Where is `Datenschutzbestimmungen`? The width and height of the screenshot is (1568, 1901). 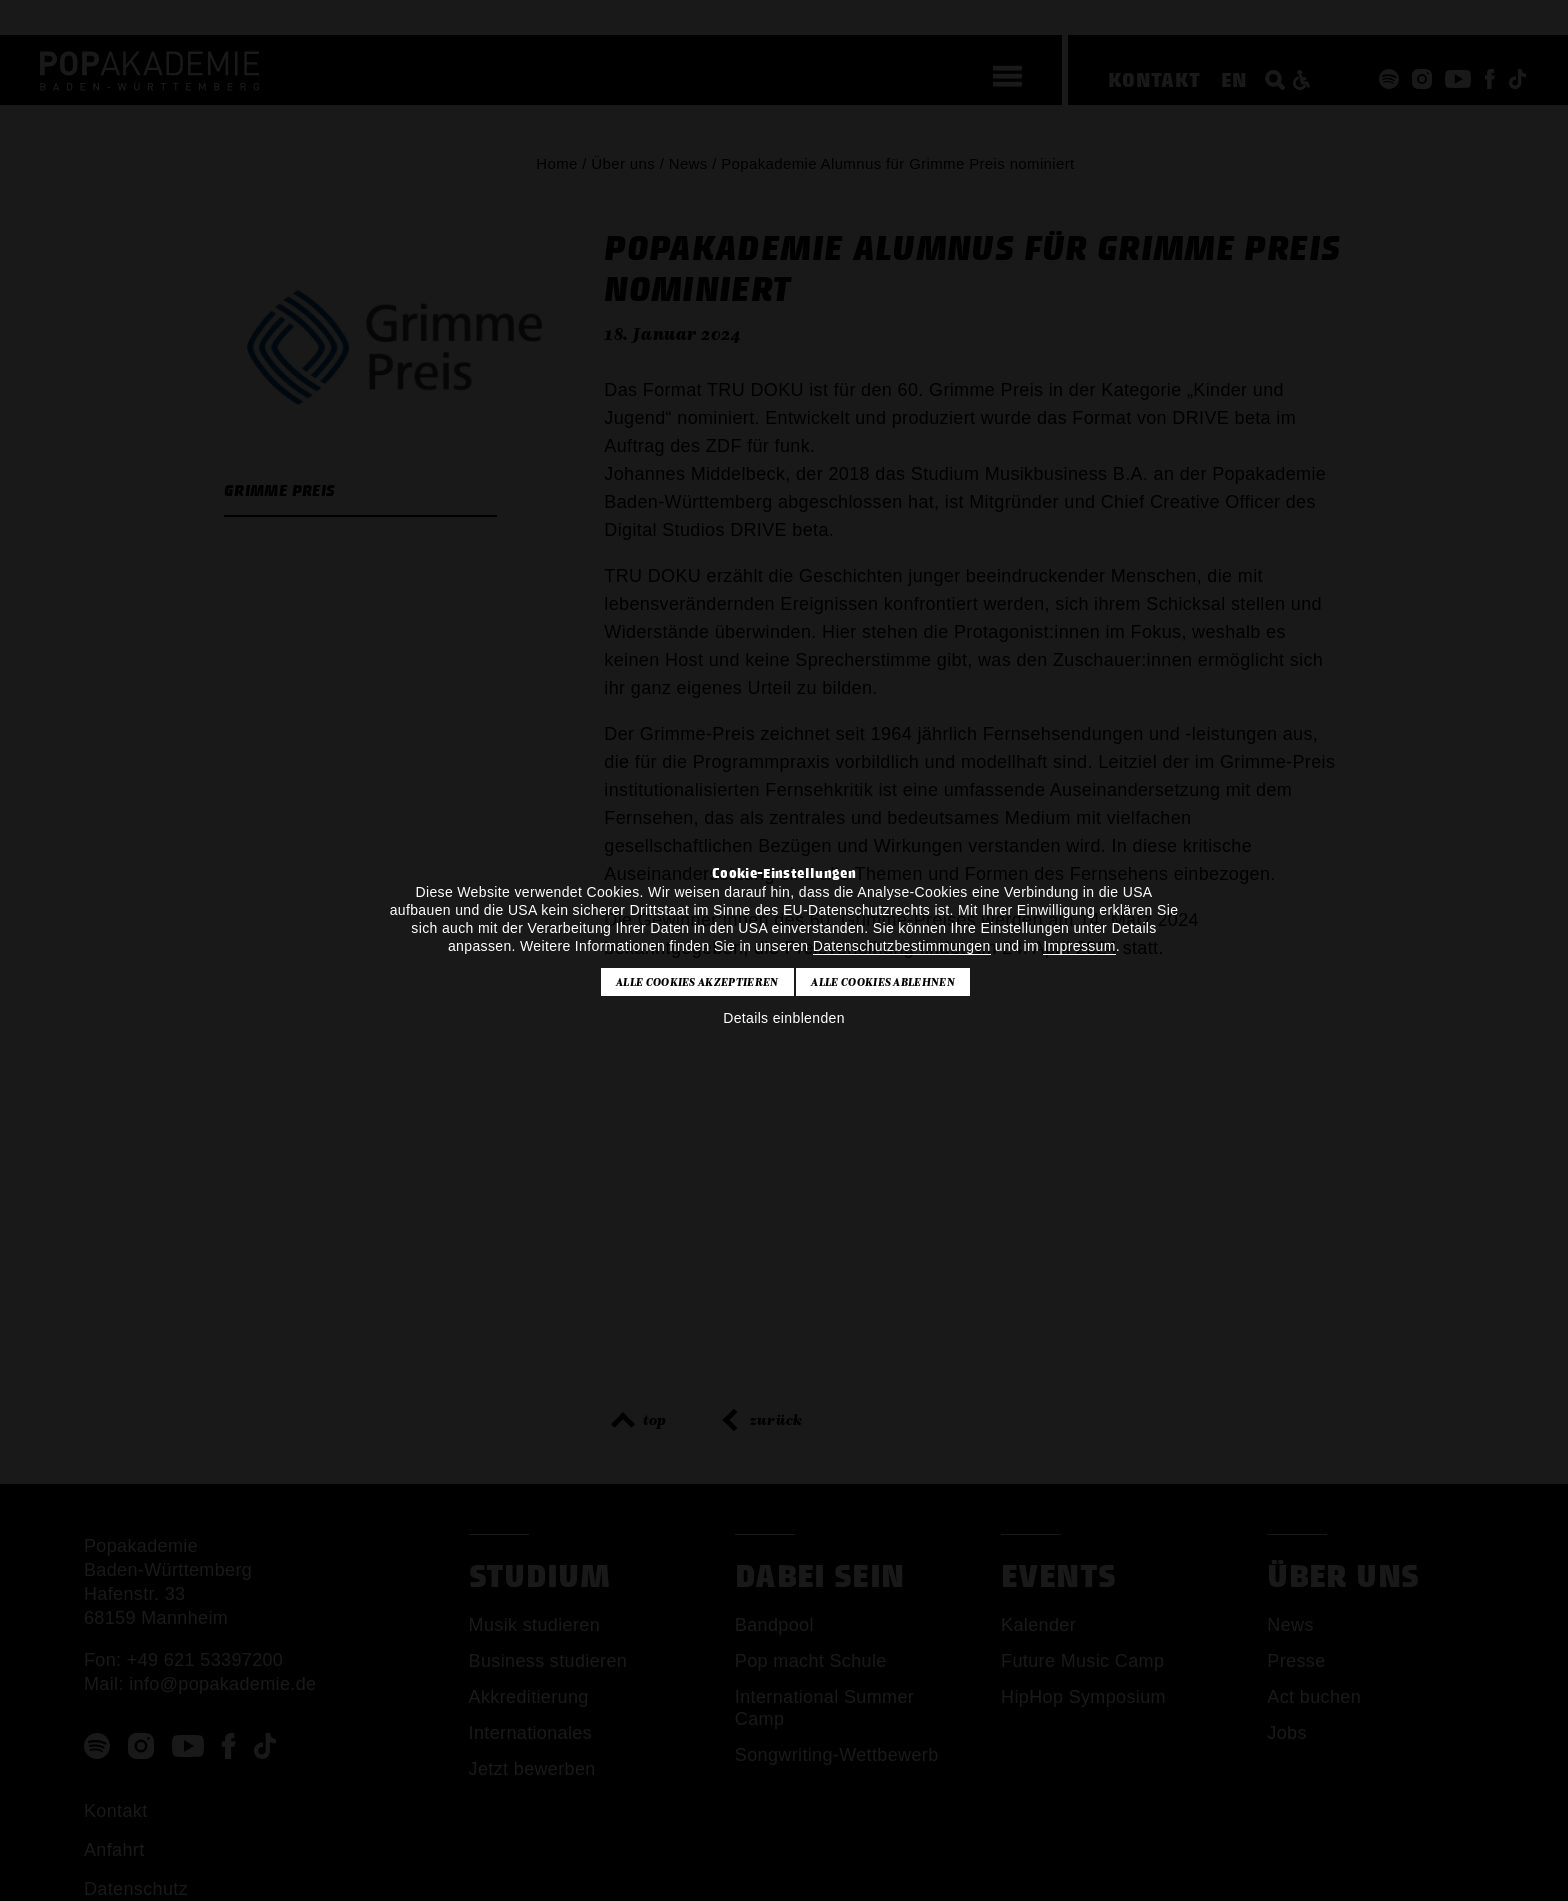 Datenschutzbestimmungen is located at coordinates (902, 946).